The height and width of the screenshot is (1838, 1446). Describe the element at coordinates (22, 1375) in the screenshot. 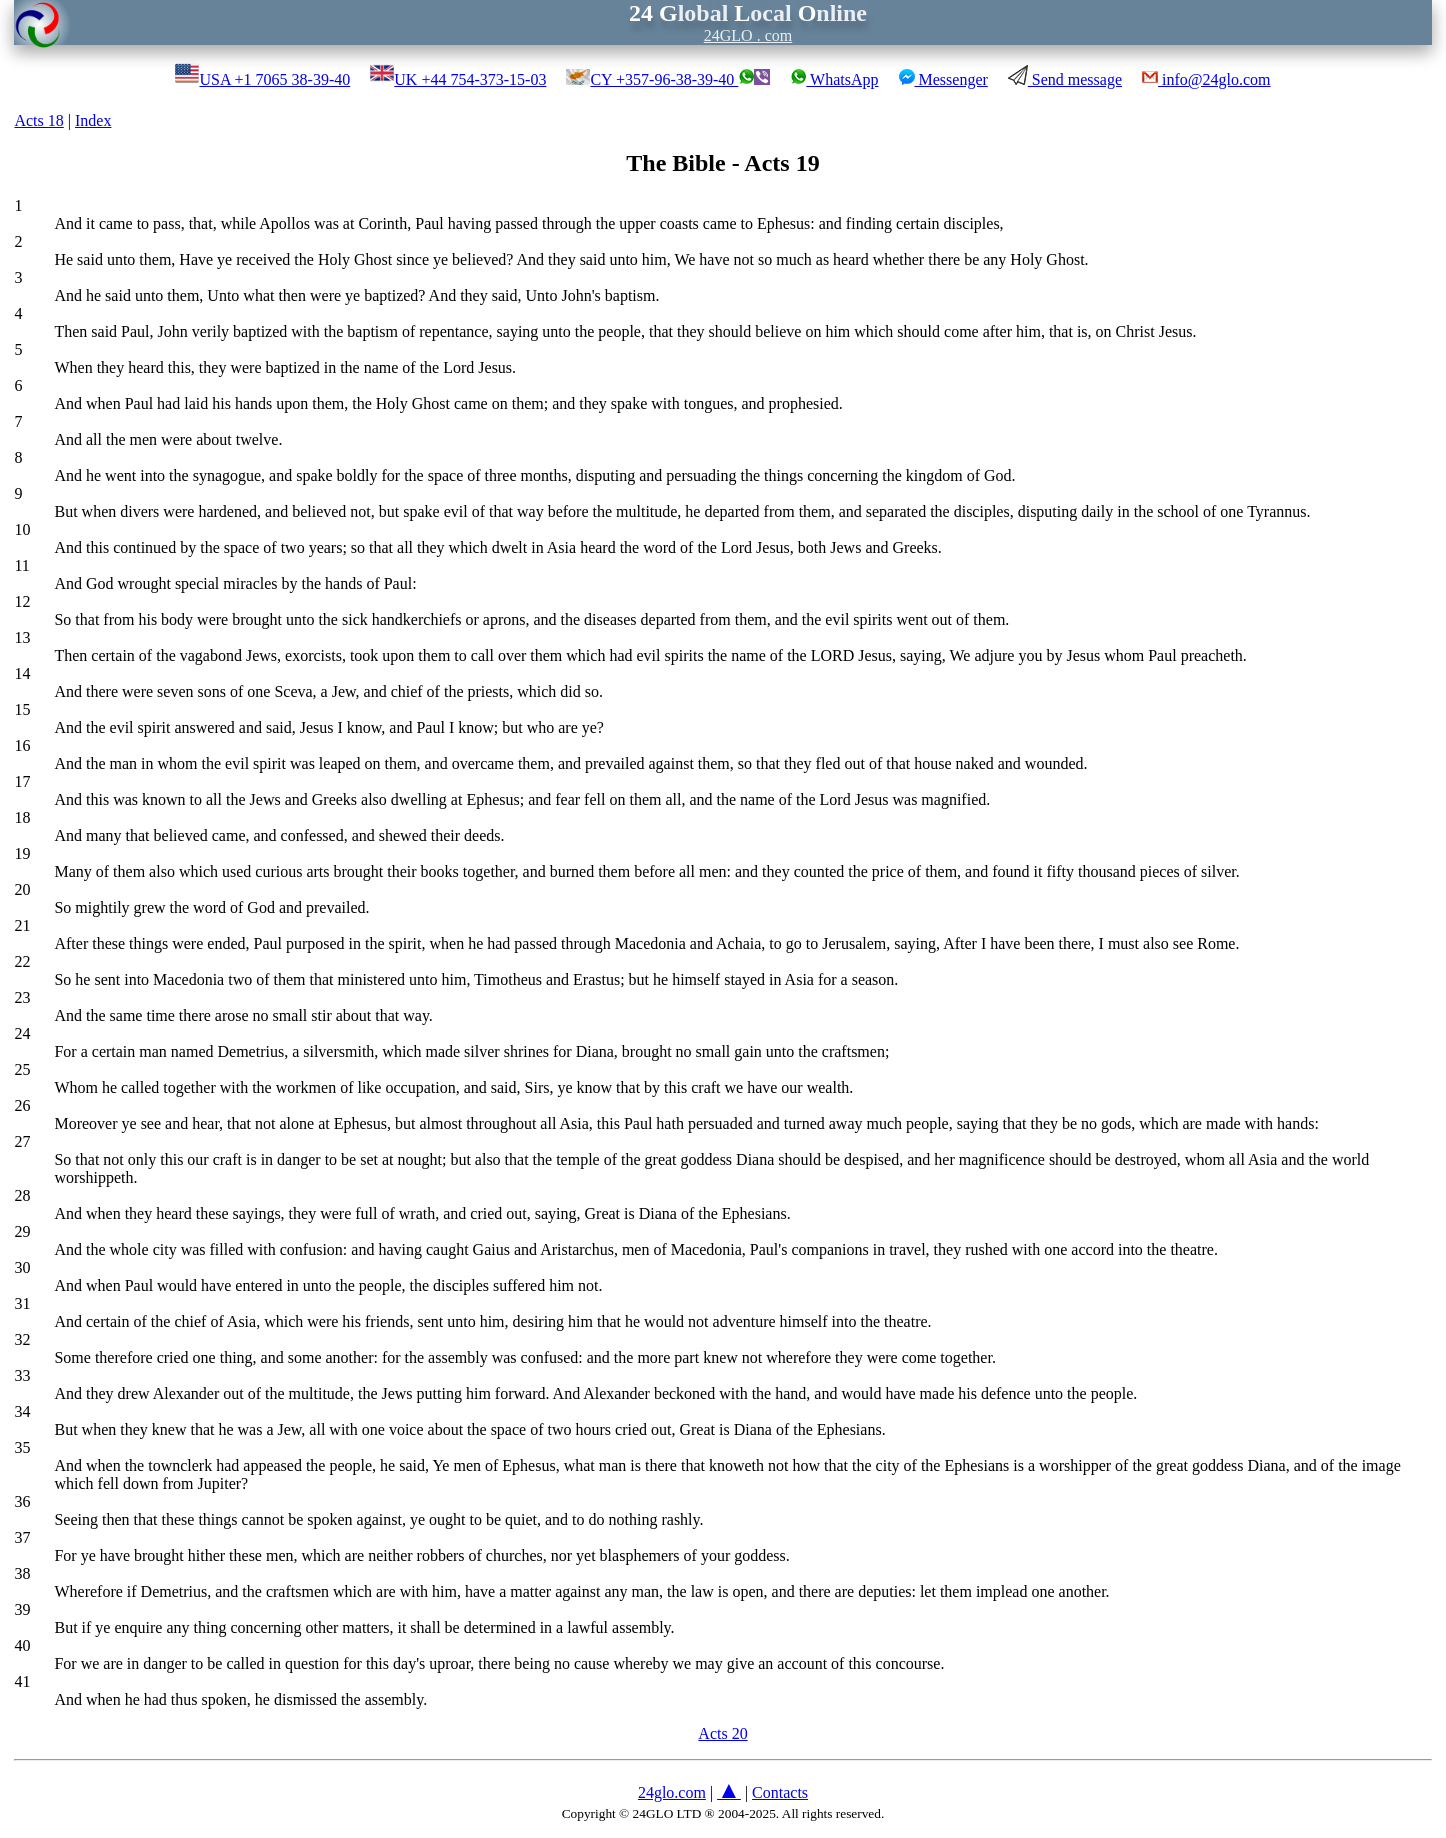

I see `33` at that location.